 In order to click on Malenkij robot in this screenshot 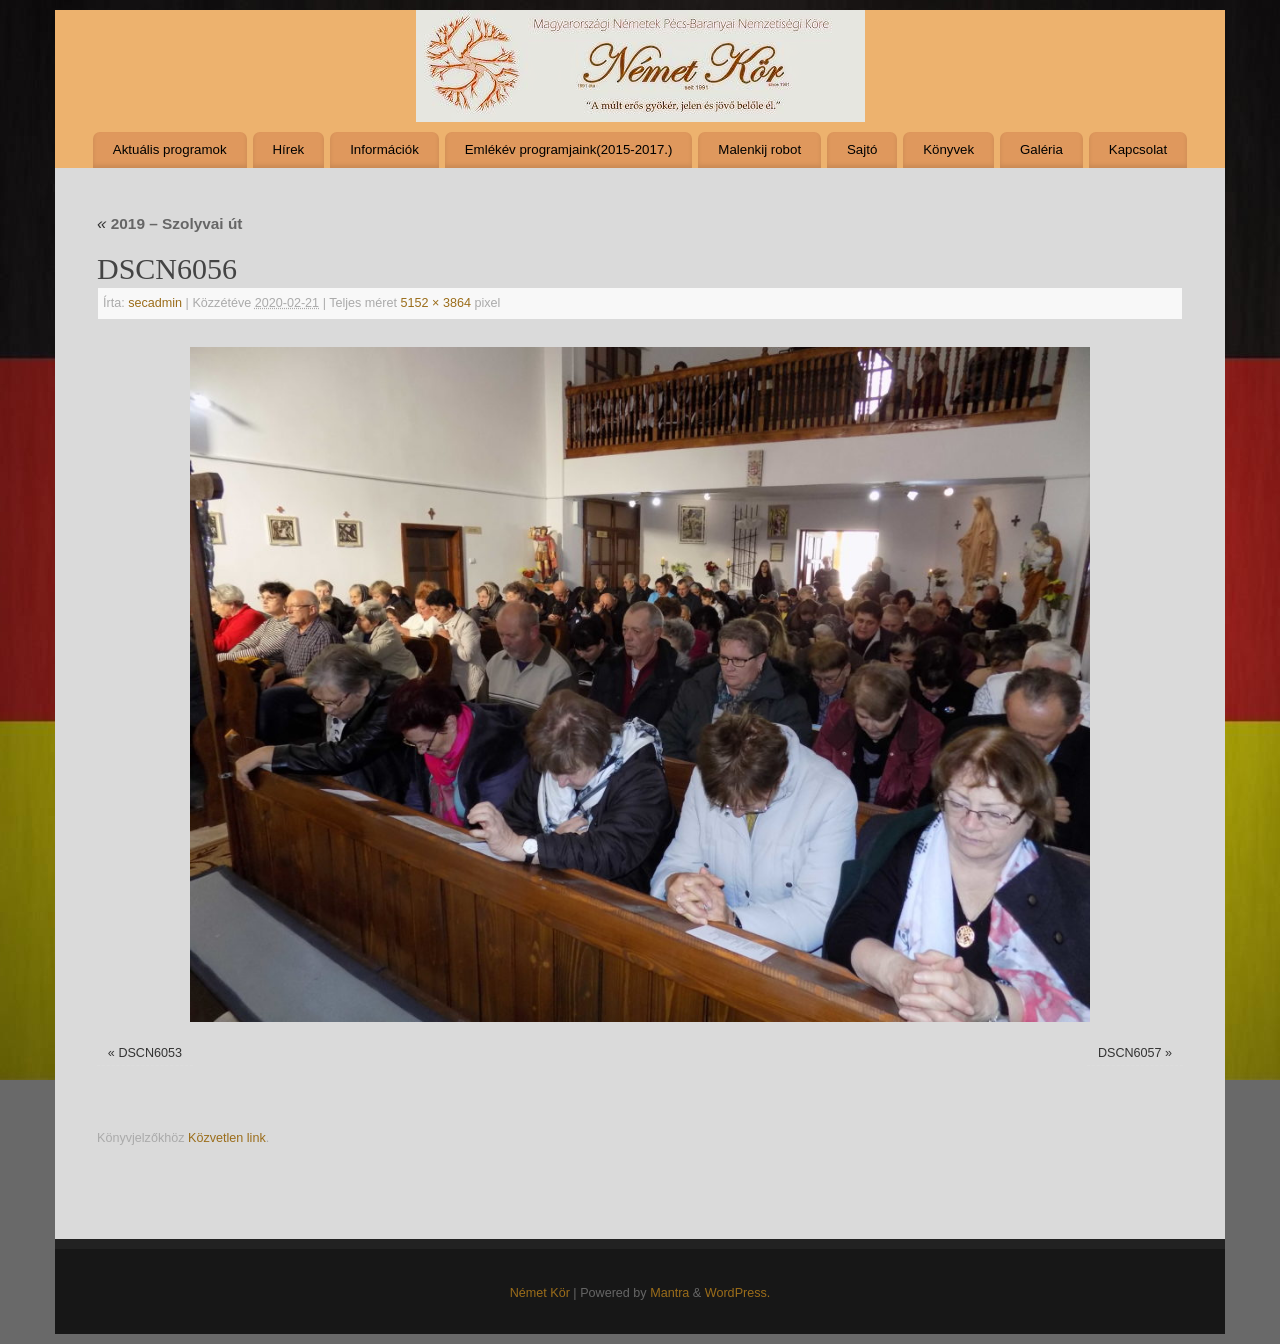, I will do `click(759, 149)`.